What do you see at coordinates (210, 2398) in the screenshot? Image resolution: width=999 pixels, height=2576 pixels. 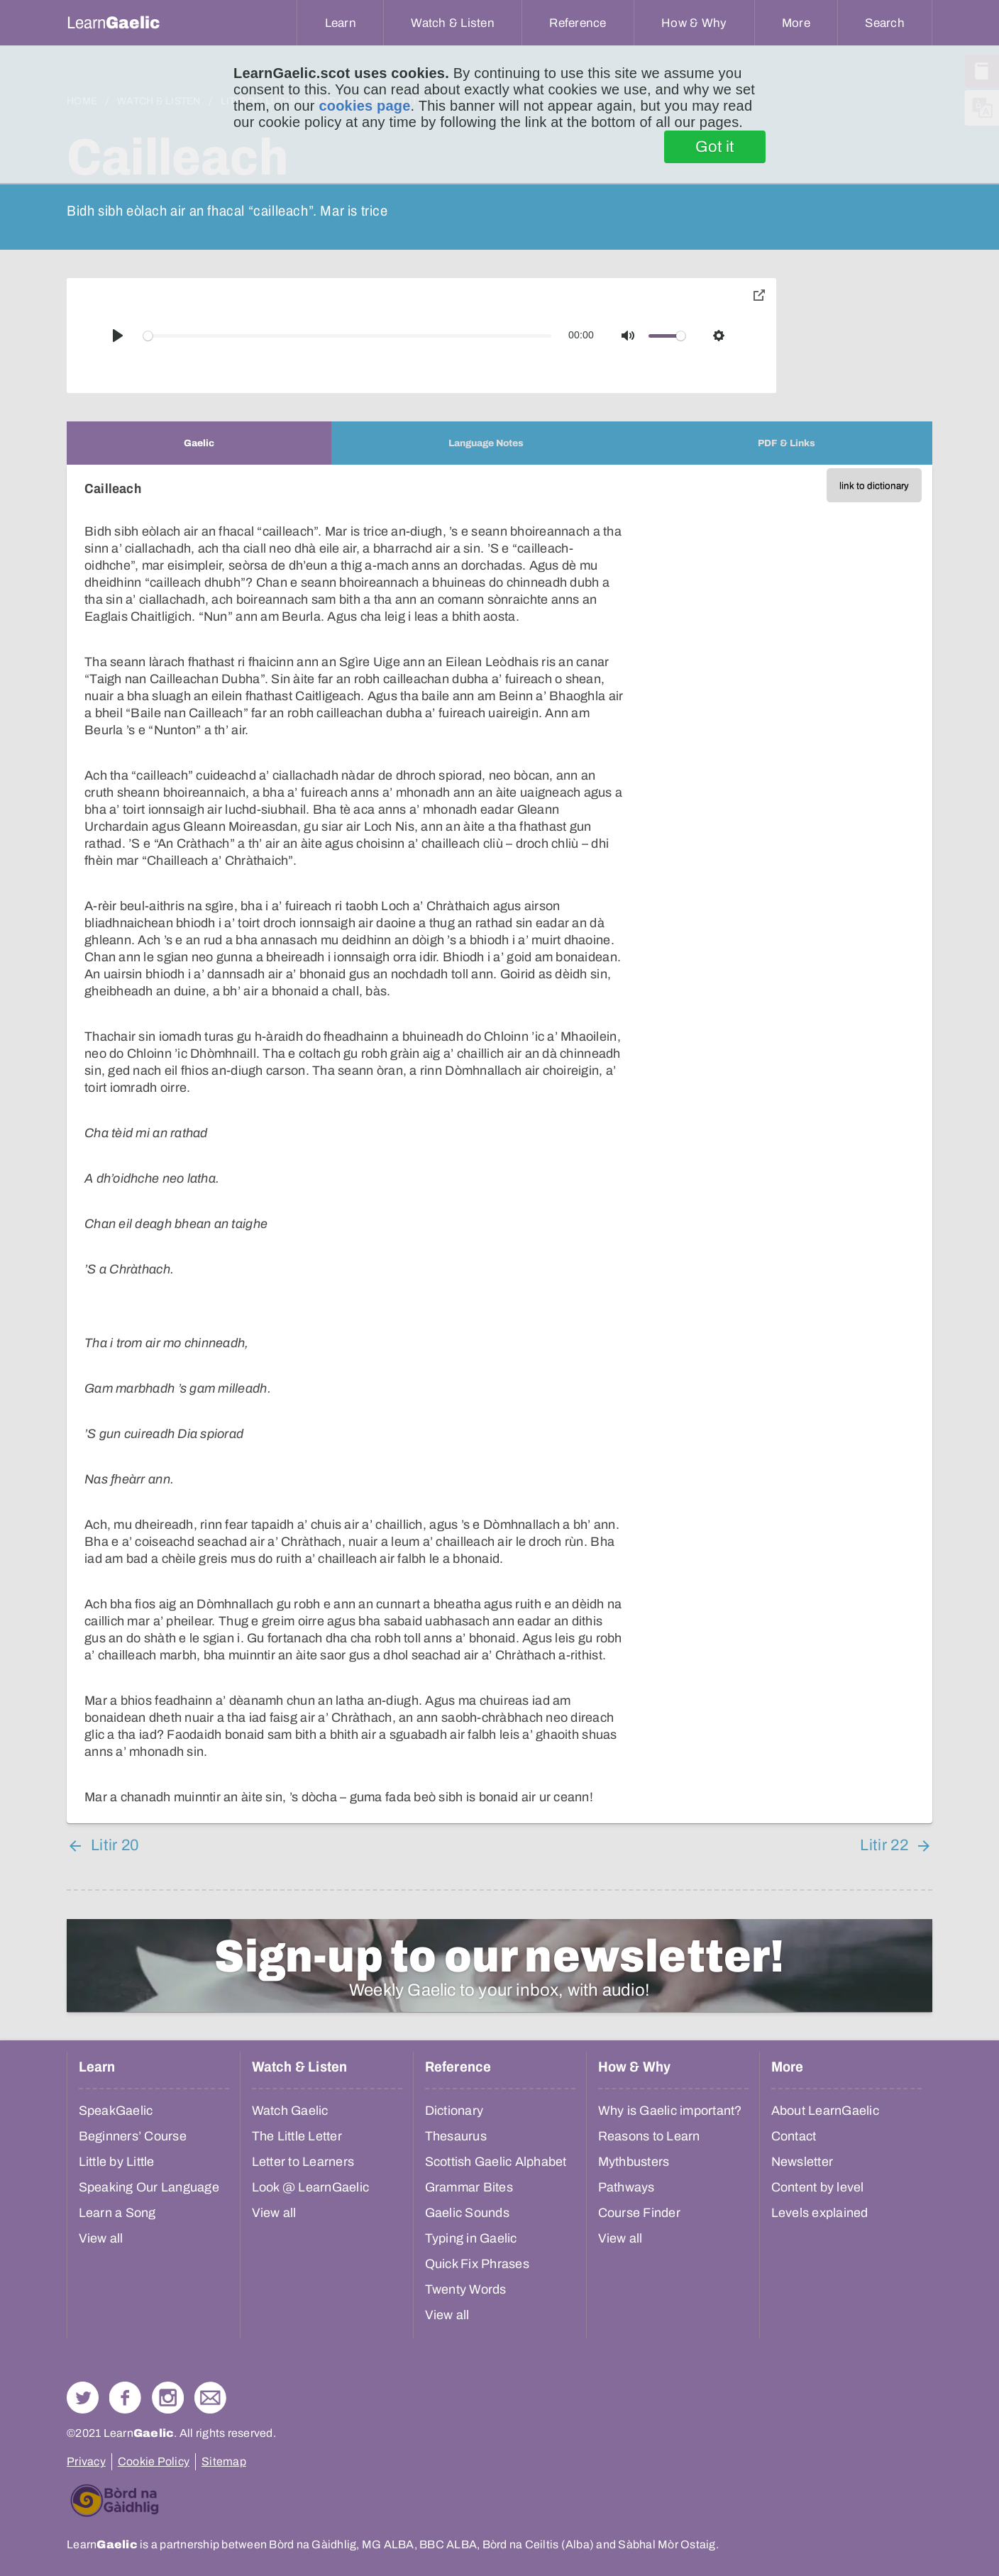 I see `Contact Us` at bounding box center [210, 2398].